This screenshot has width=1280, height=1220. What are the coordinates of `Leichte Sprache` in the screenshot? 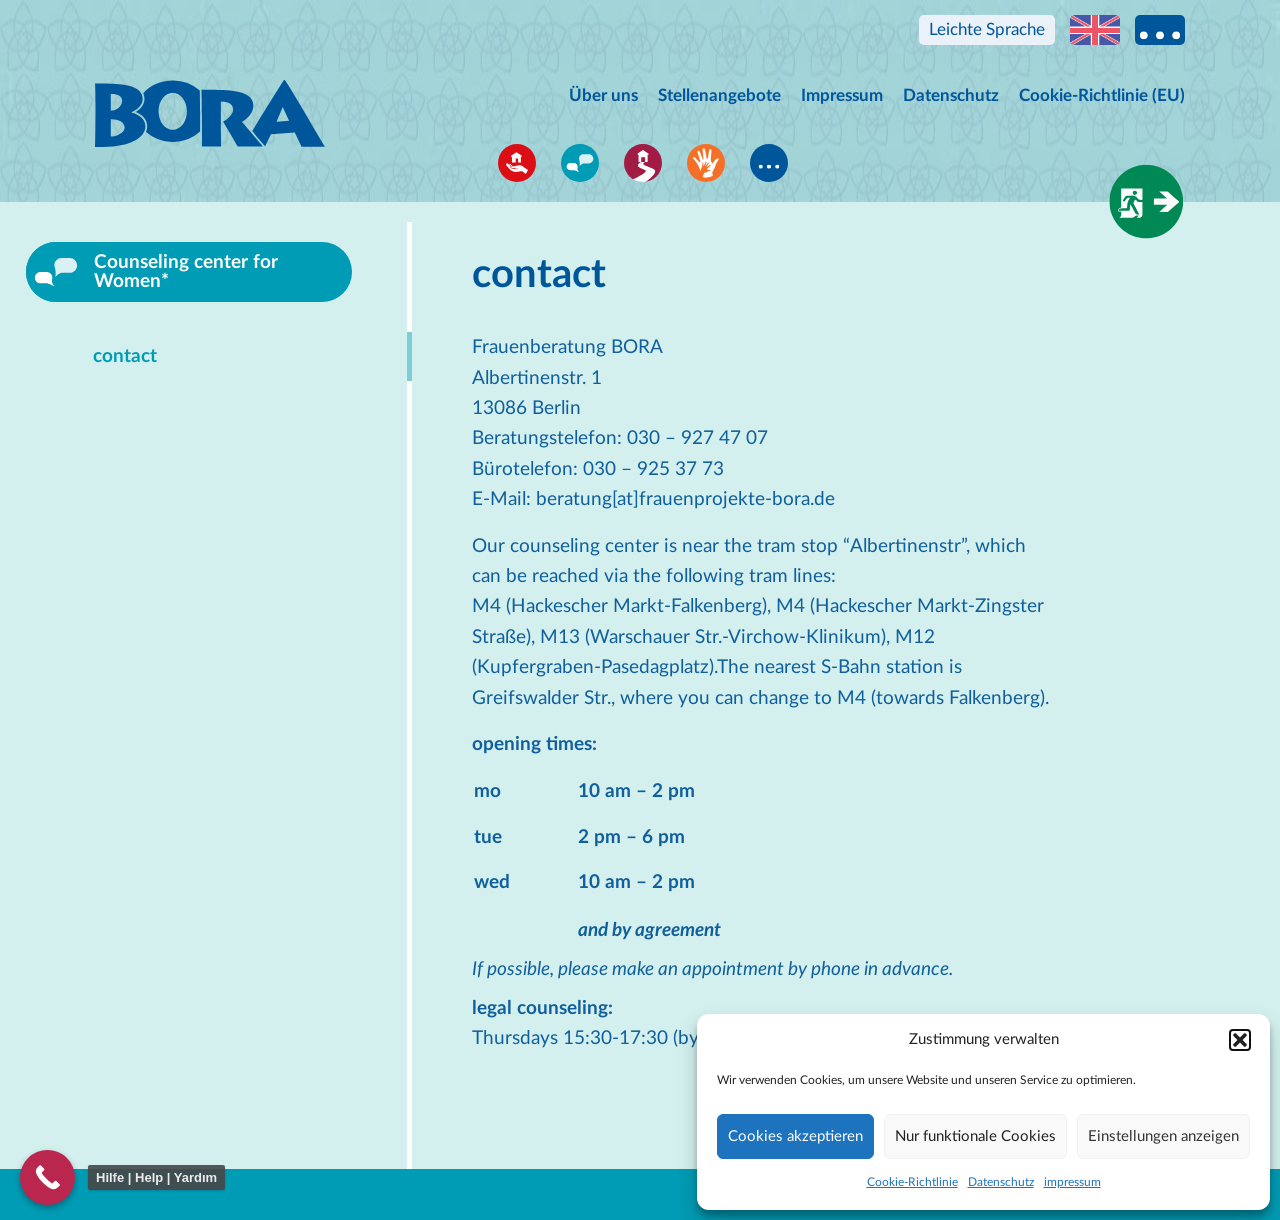 It's located at (987, 29).